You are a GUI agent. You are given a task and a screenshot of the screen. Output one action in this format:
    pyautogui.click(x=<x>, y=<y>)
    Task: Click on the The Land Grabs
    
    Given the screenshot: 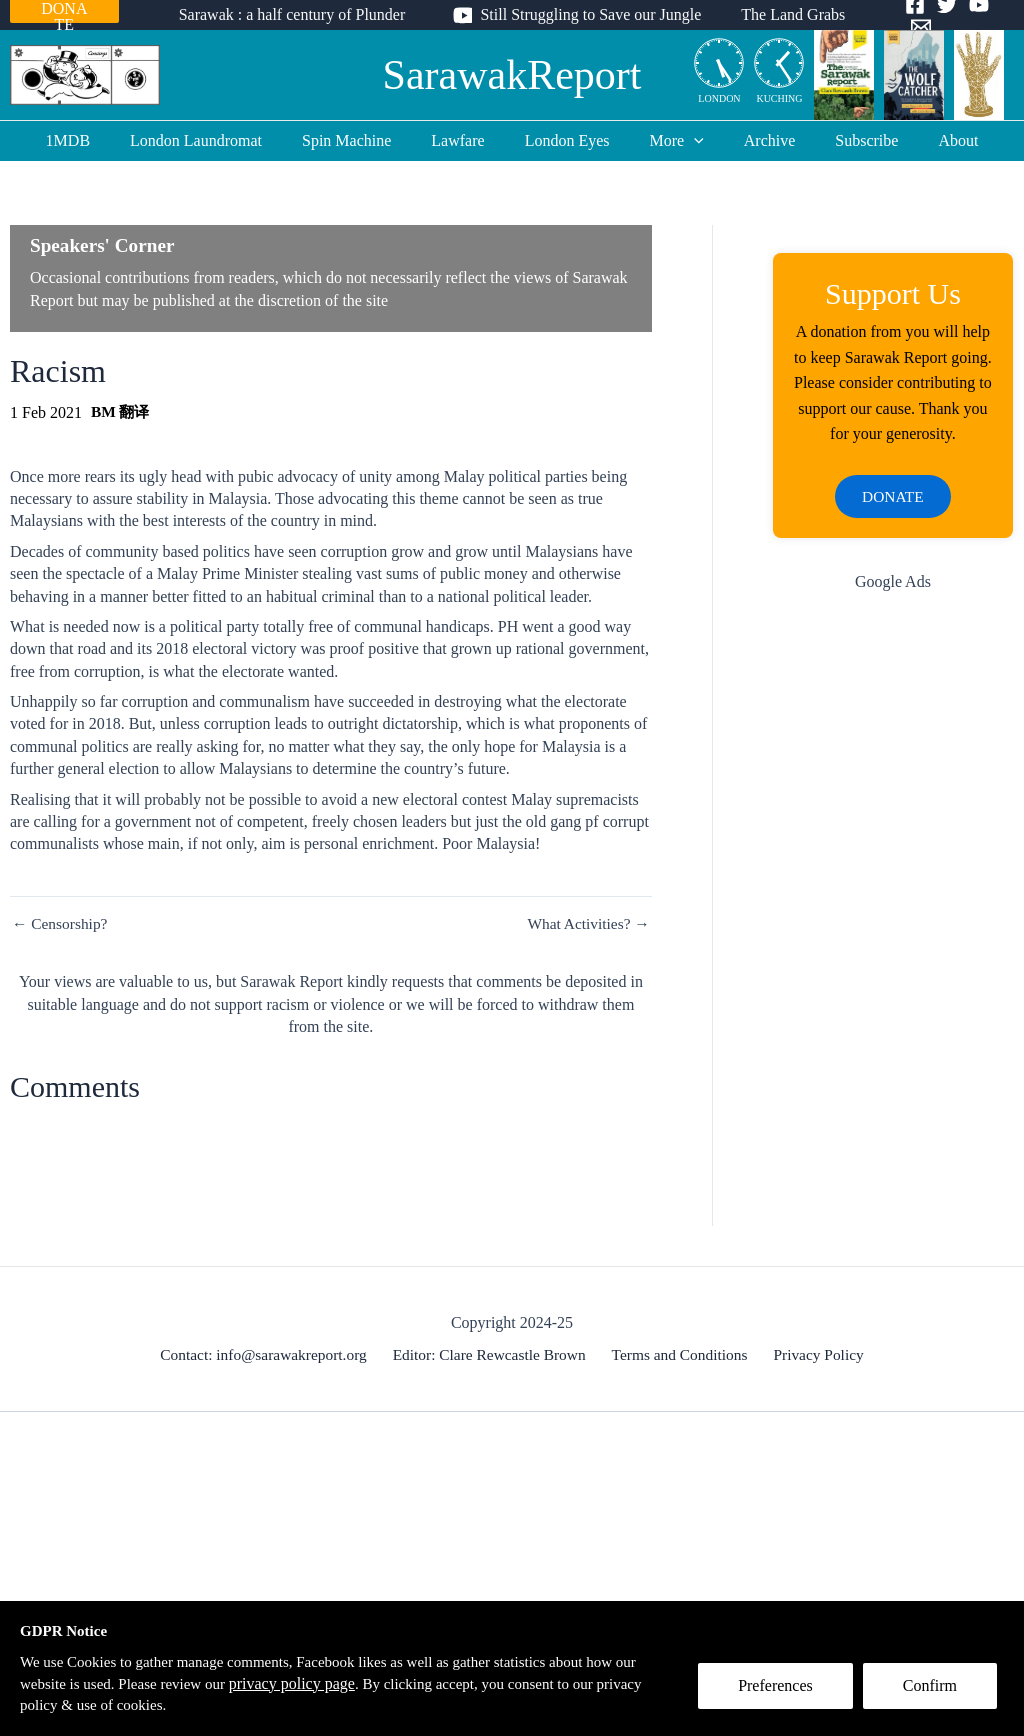 What is the action you would take?
    pyautogui.click(x=785, y=14)
    